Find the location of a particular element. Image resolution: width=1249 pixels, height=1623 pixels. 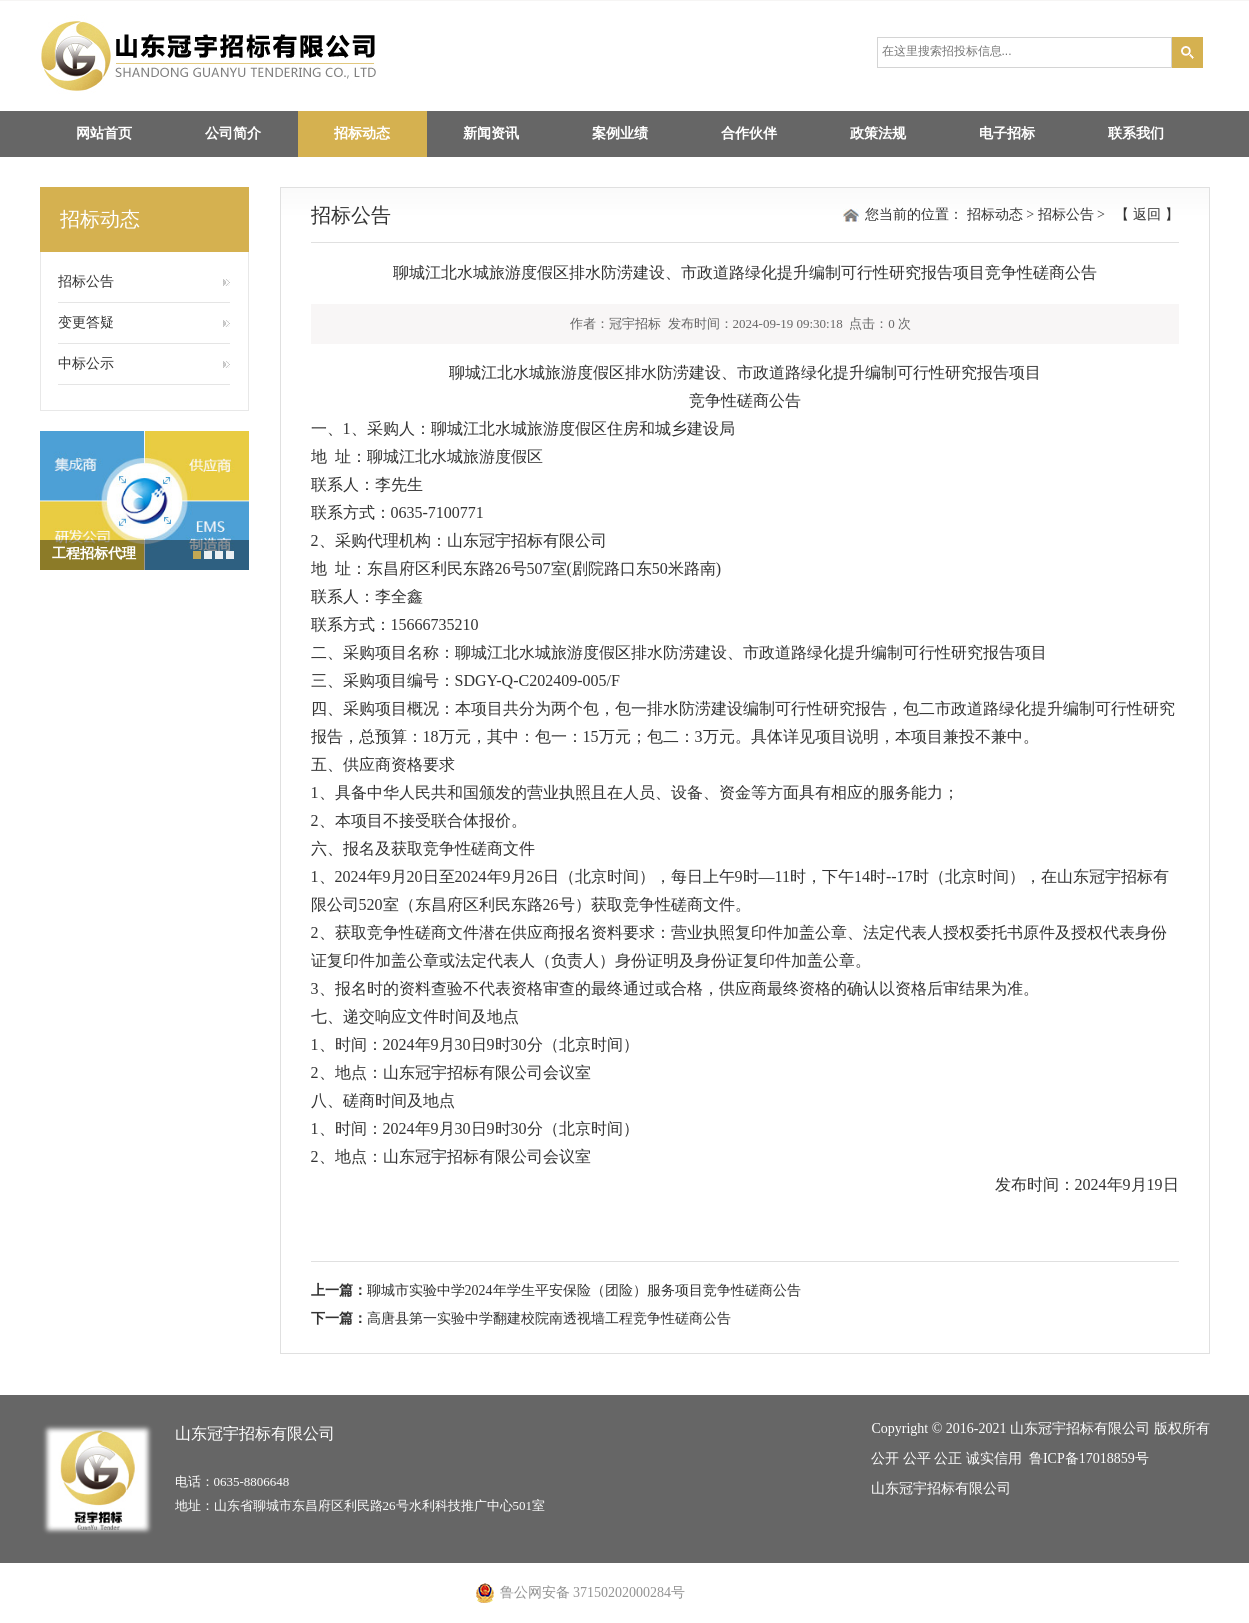

网站首页 is located at coordinates (104, 133).